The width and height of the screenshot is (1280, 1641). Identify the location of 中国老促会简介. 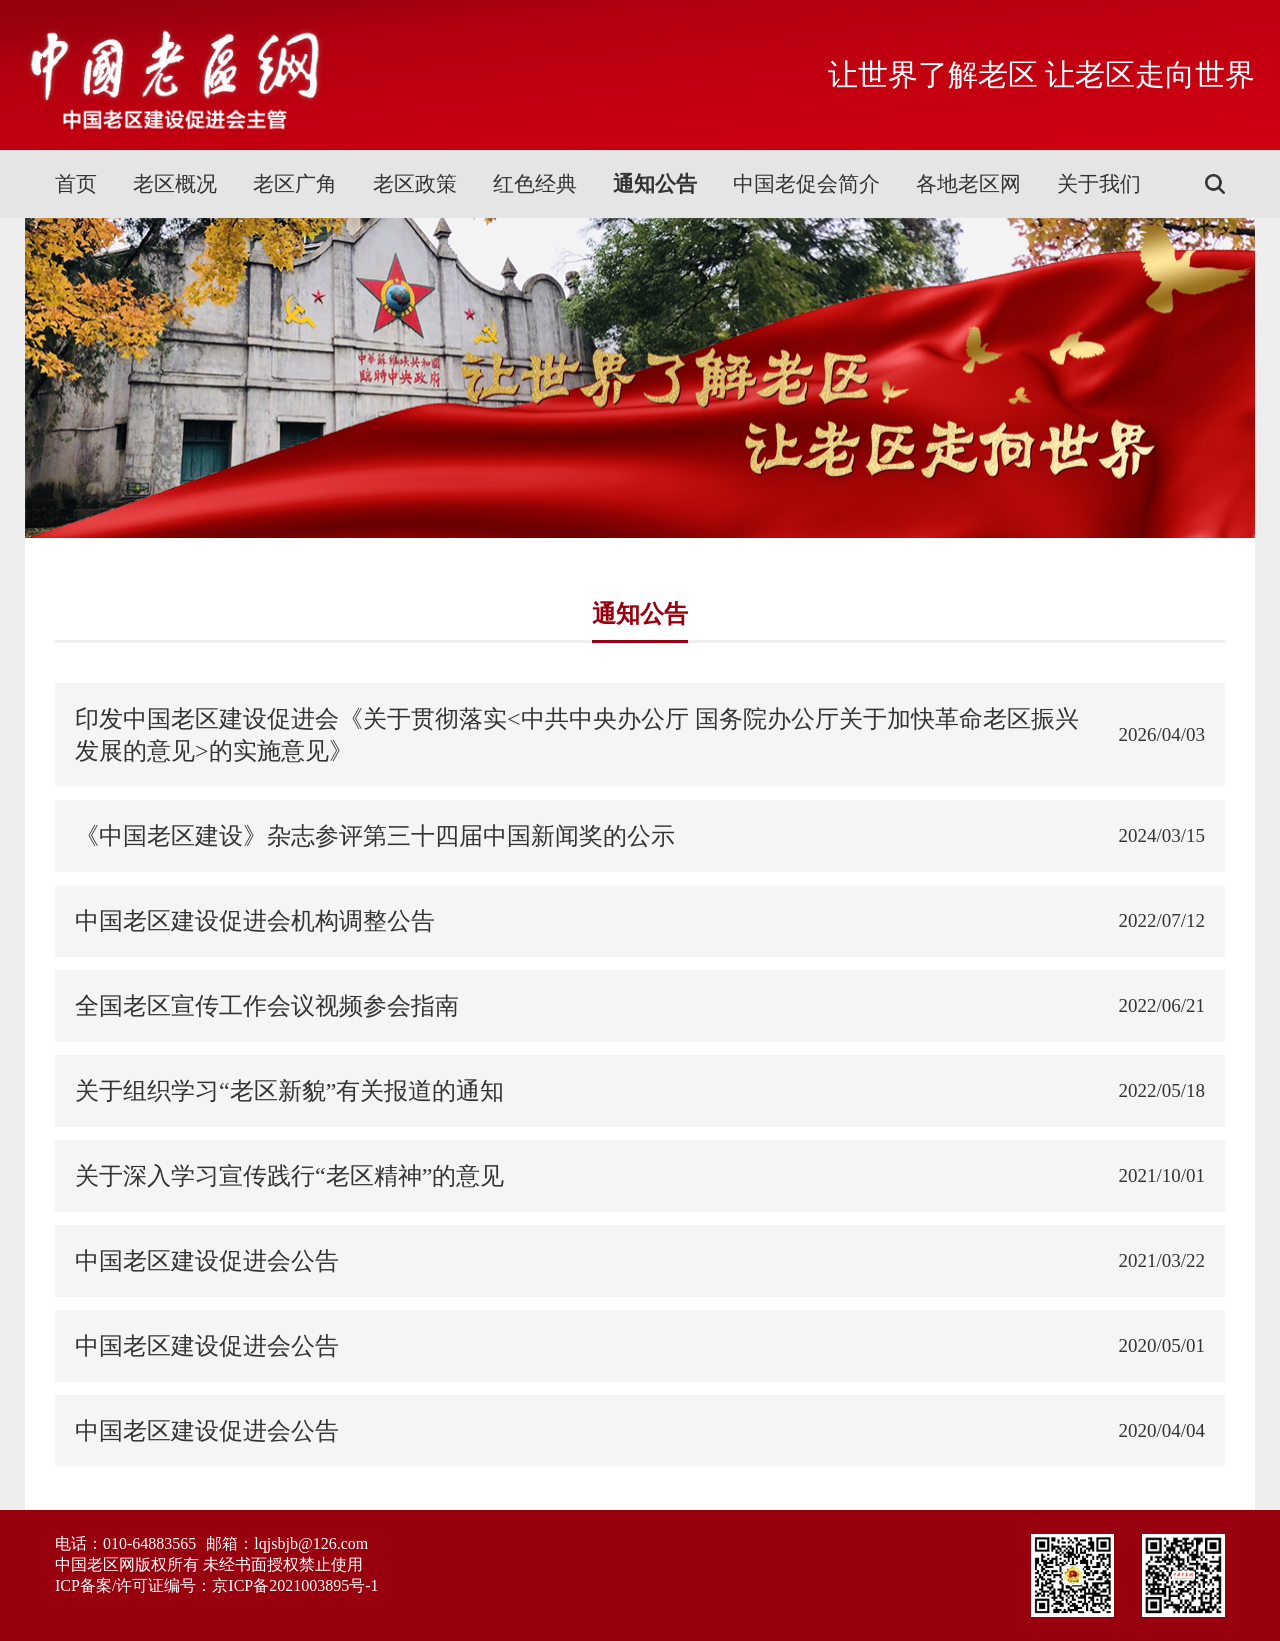
(806, 184).